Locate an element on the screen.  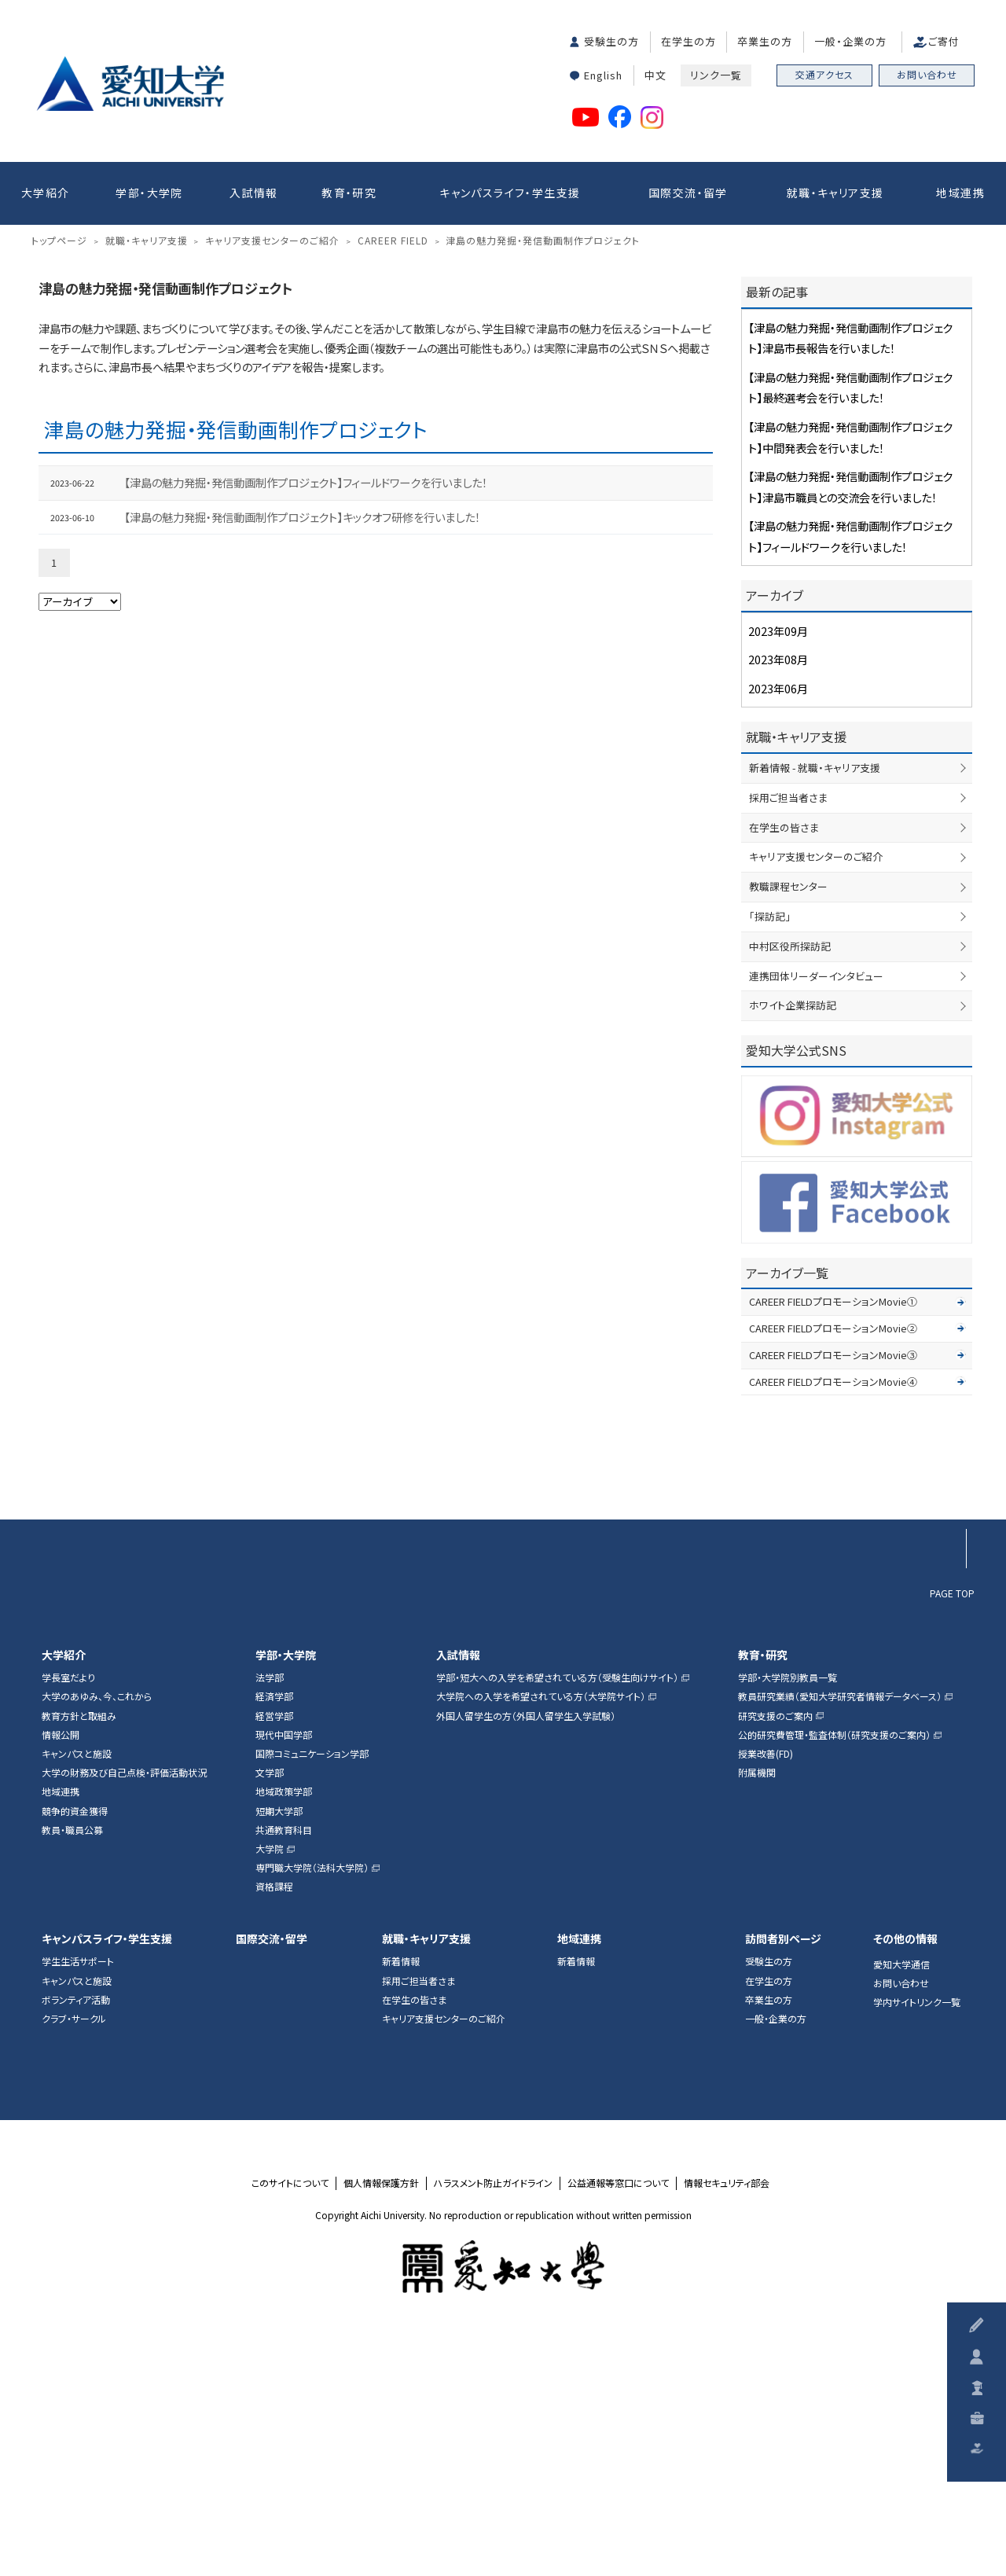
教員研究業績（愛知大学研究者情報データベース） is located at coordinates (840, 1933).